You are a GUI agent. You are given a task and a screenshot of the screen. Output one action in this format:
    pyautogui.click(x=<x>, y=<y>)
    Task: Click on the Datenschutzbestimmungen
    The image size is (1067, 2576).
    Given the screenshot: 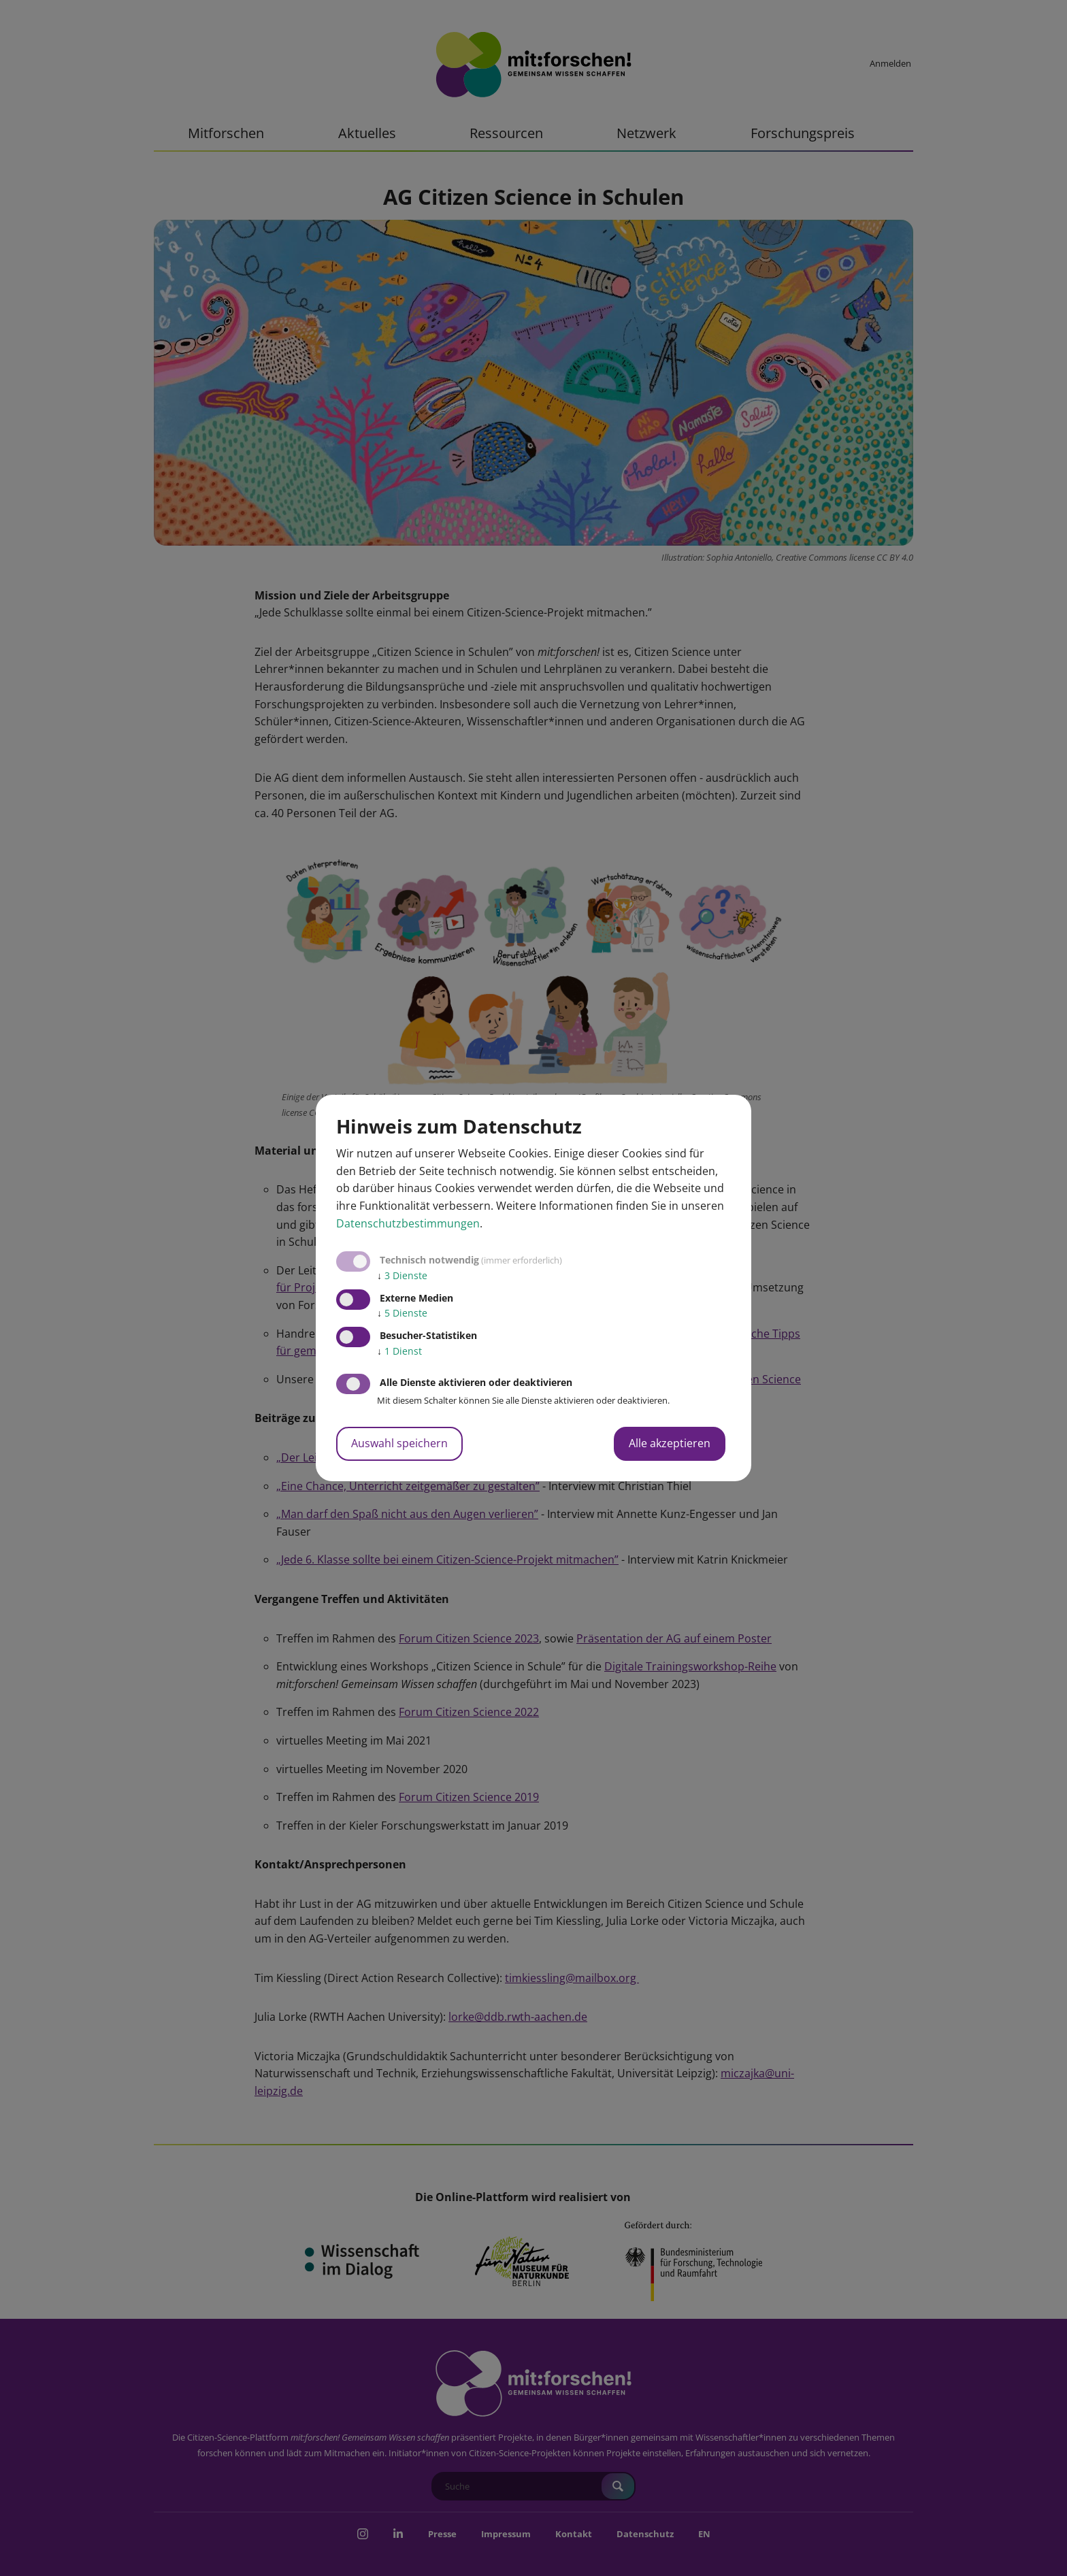 What is the action you would take?
    pyautogui.click(x=408, y=1223)
    